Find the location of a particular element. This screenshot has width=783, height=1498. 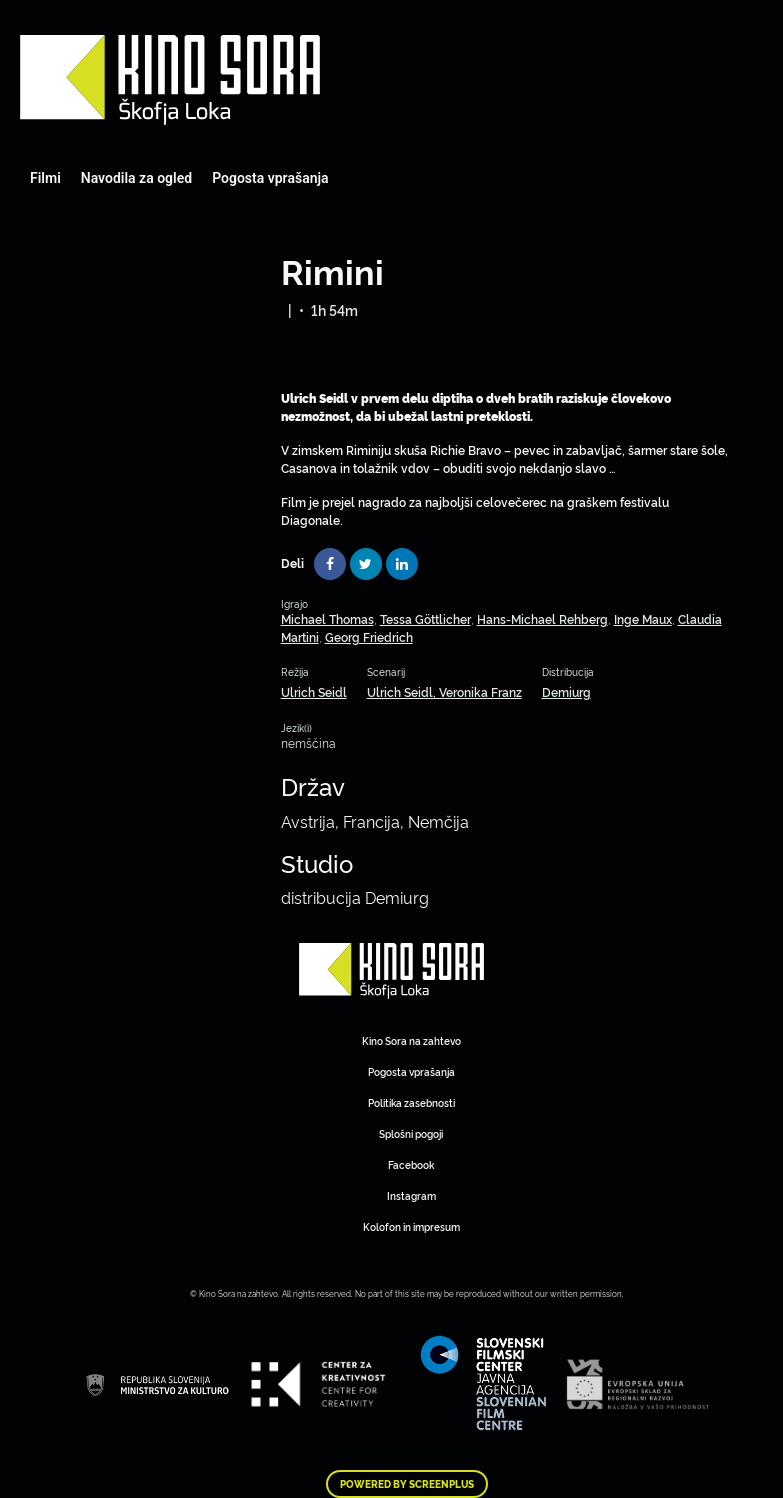

Kino Sora na zahtevo is located at coordinates (411, 1040).